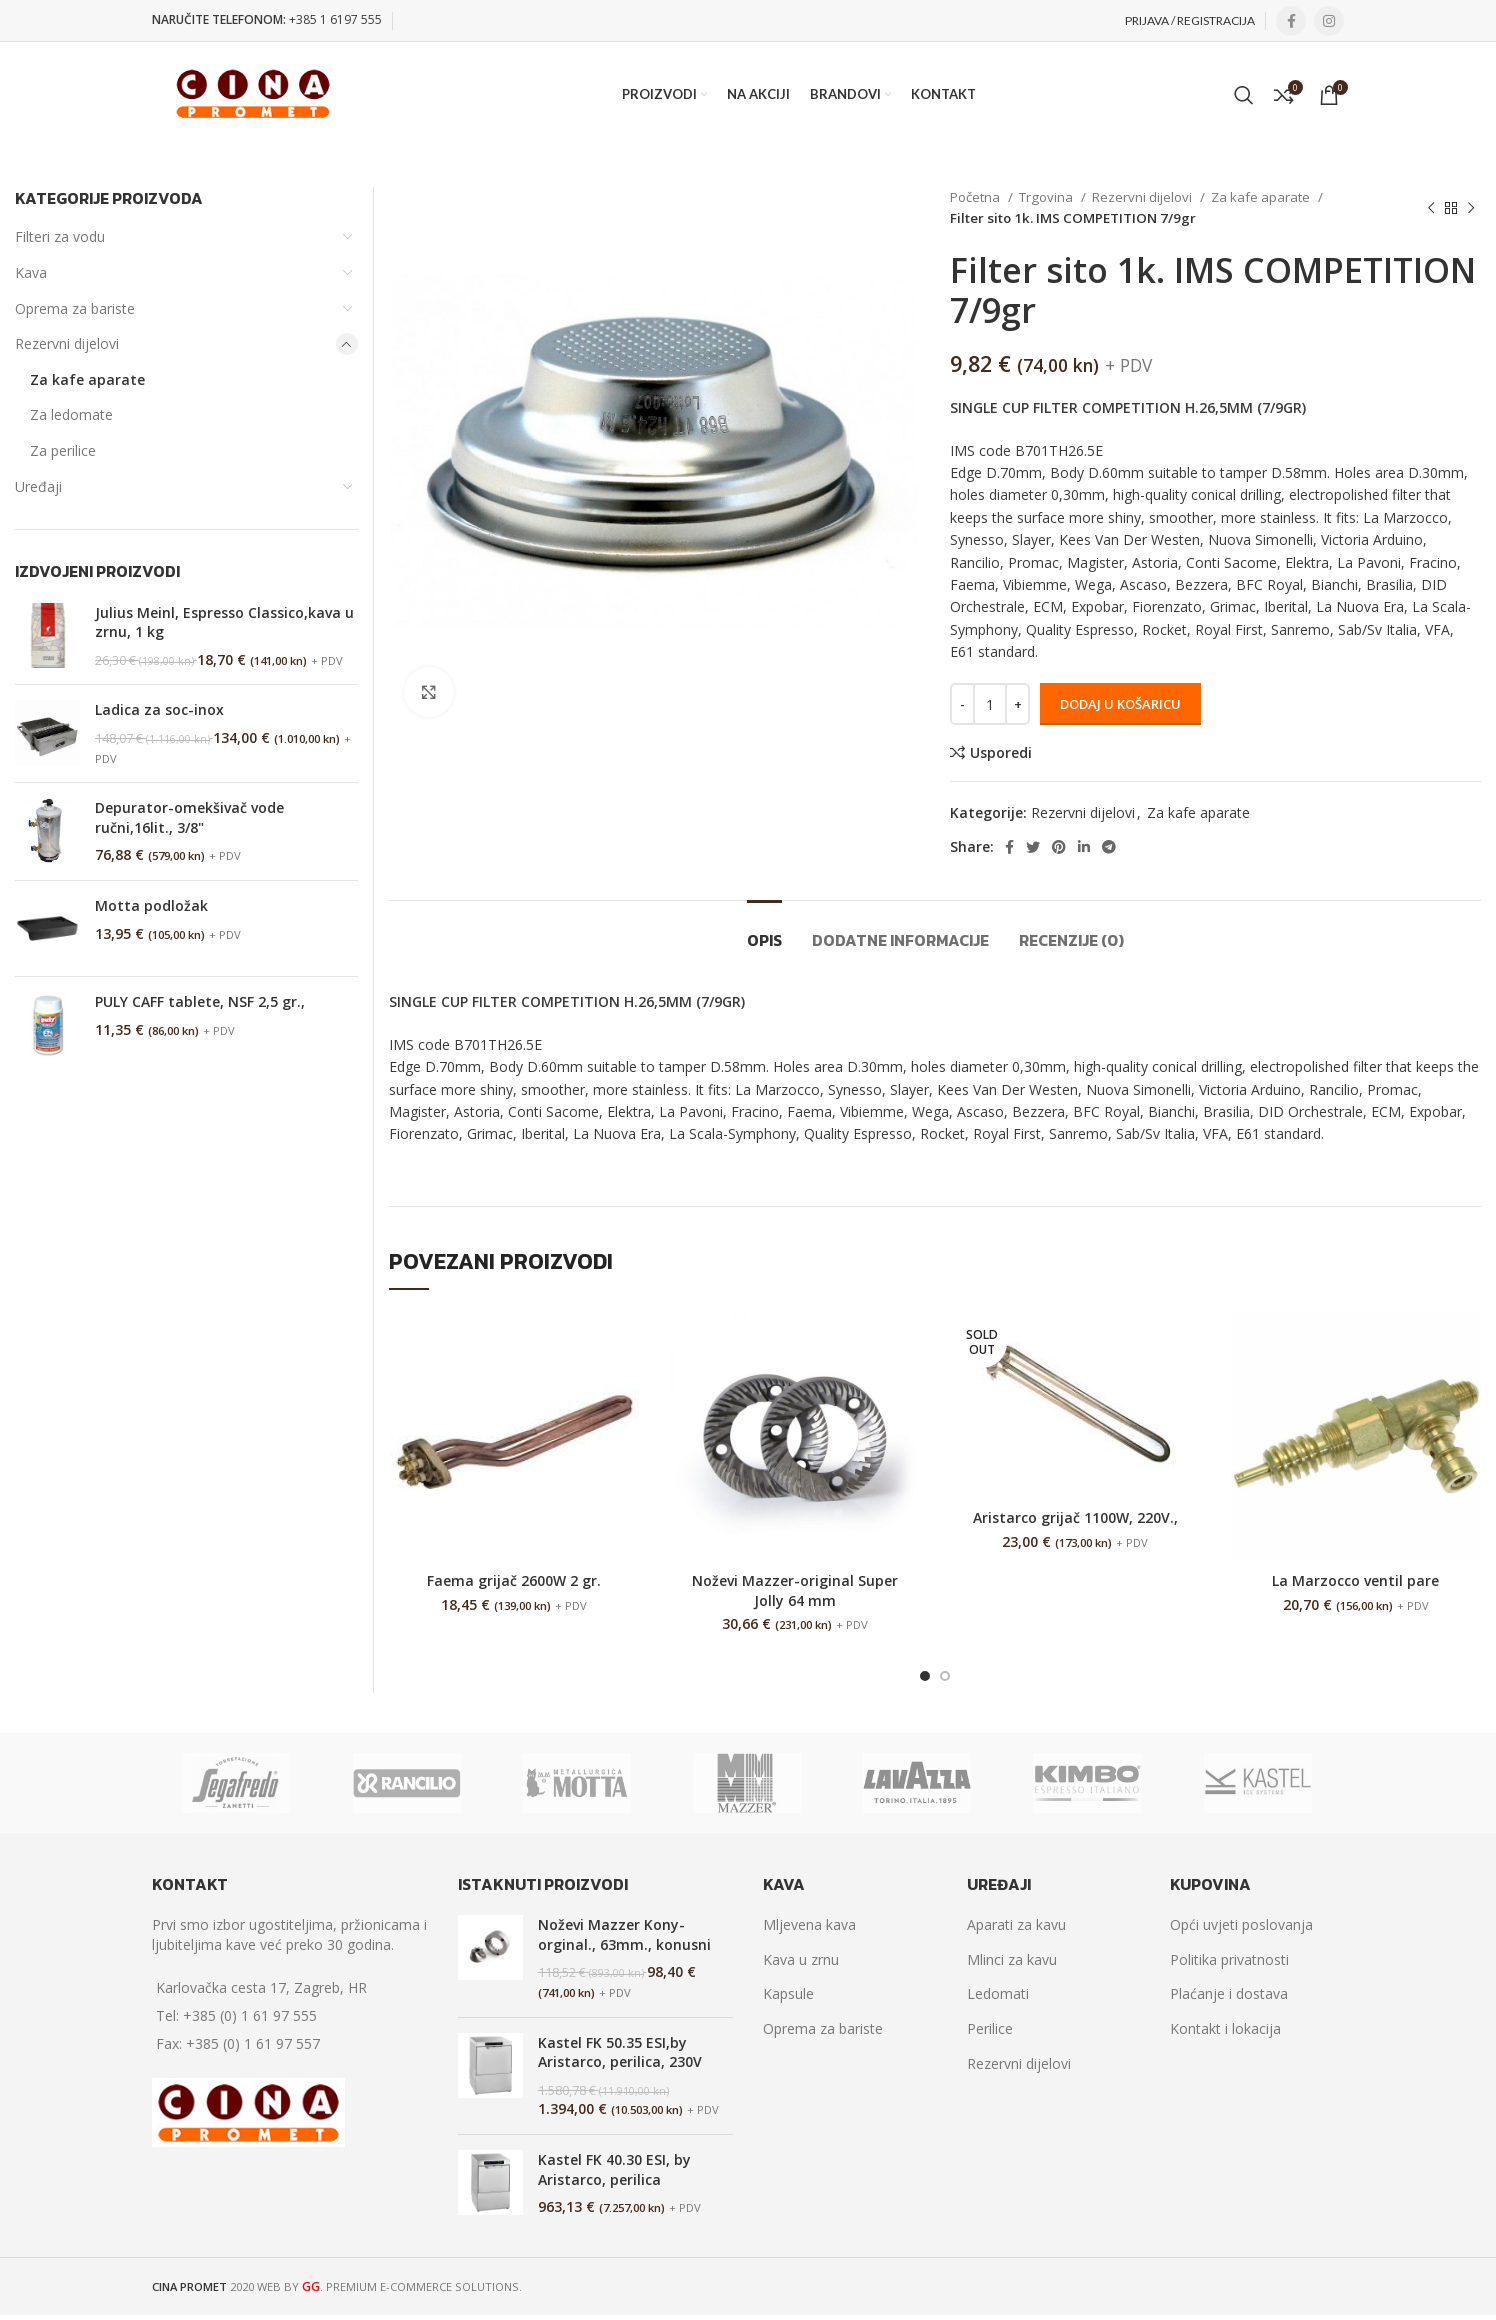 The height and width of the screenshot is (2320, 1496). Describe the element at coordinates (1244, 95) in the screenshot. I see `[Search]` at that location.